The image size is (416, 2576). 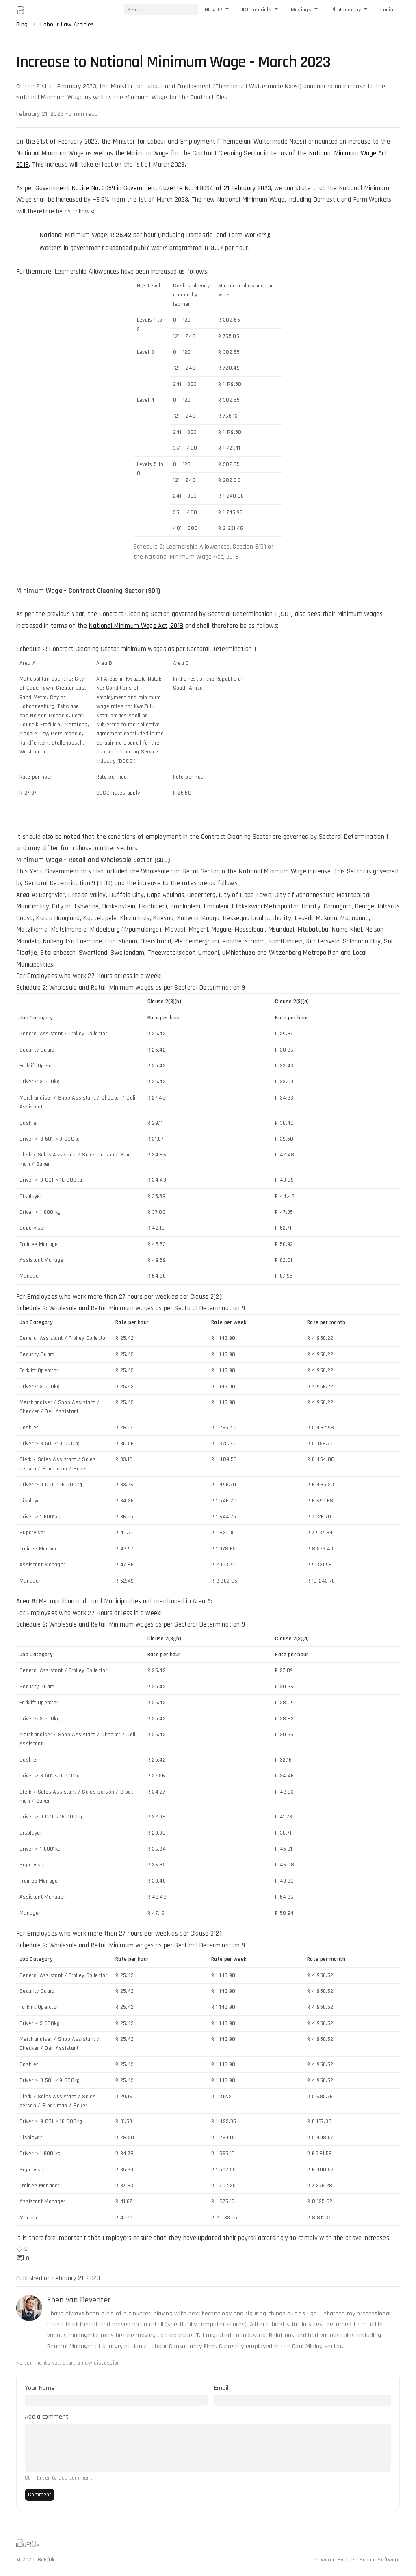 I want to click on ICT Tutorials [button], so click(x=257, y=9).